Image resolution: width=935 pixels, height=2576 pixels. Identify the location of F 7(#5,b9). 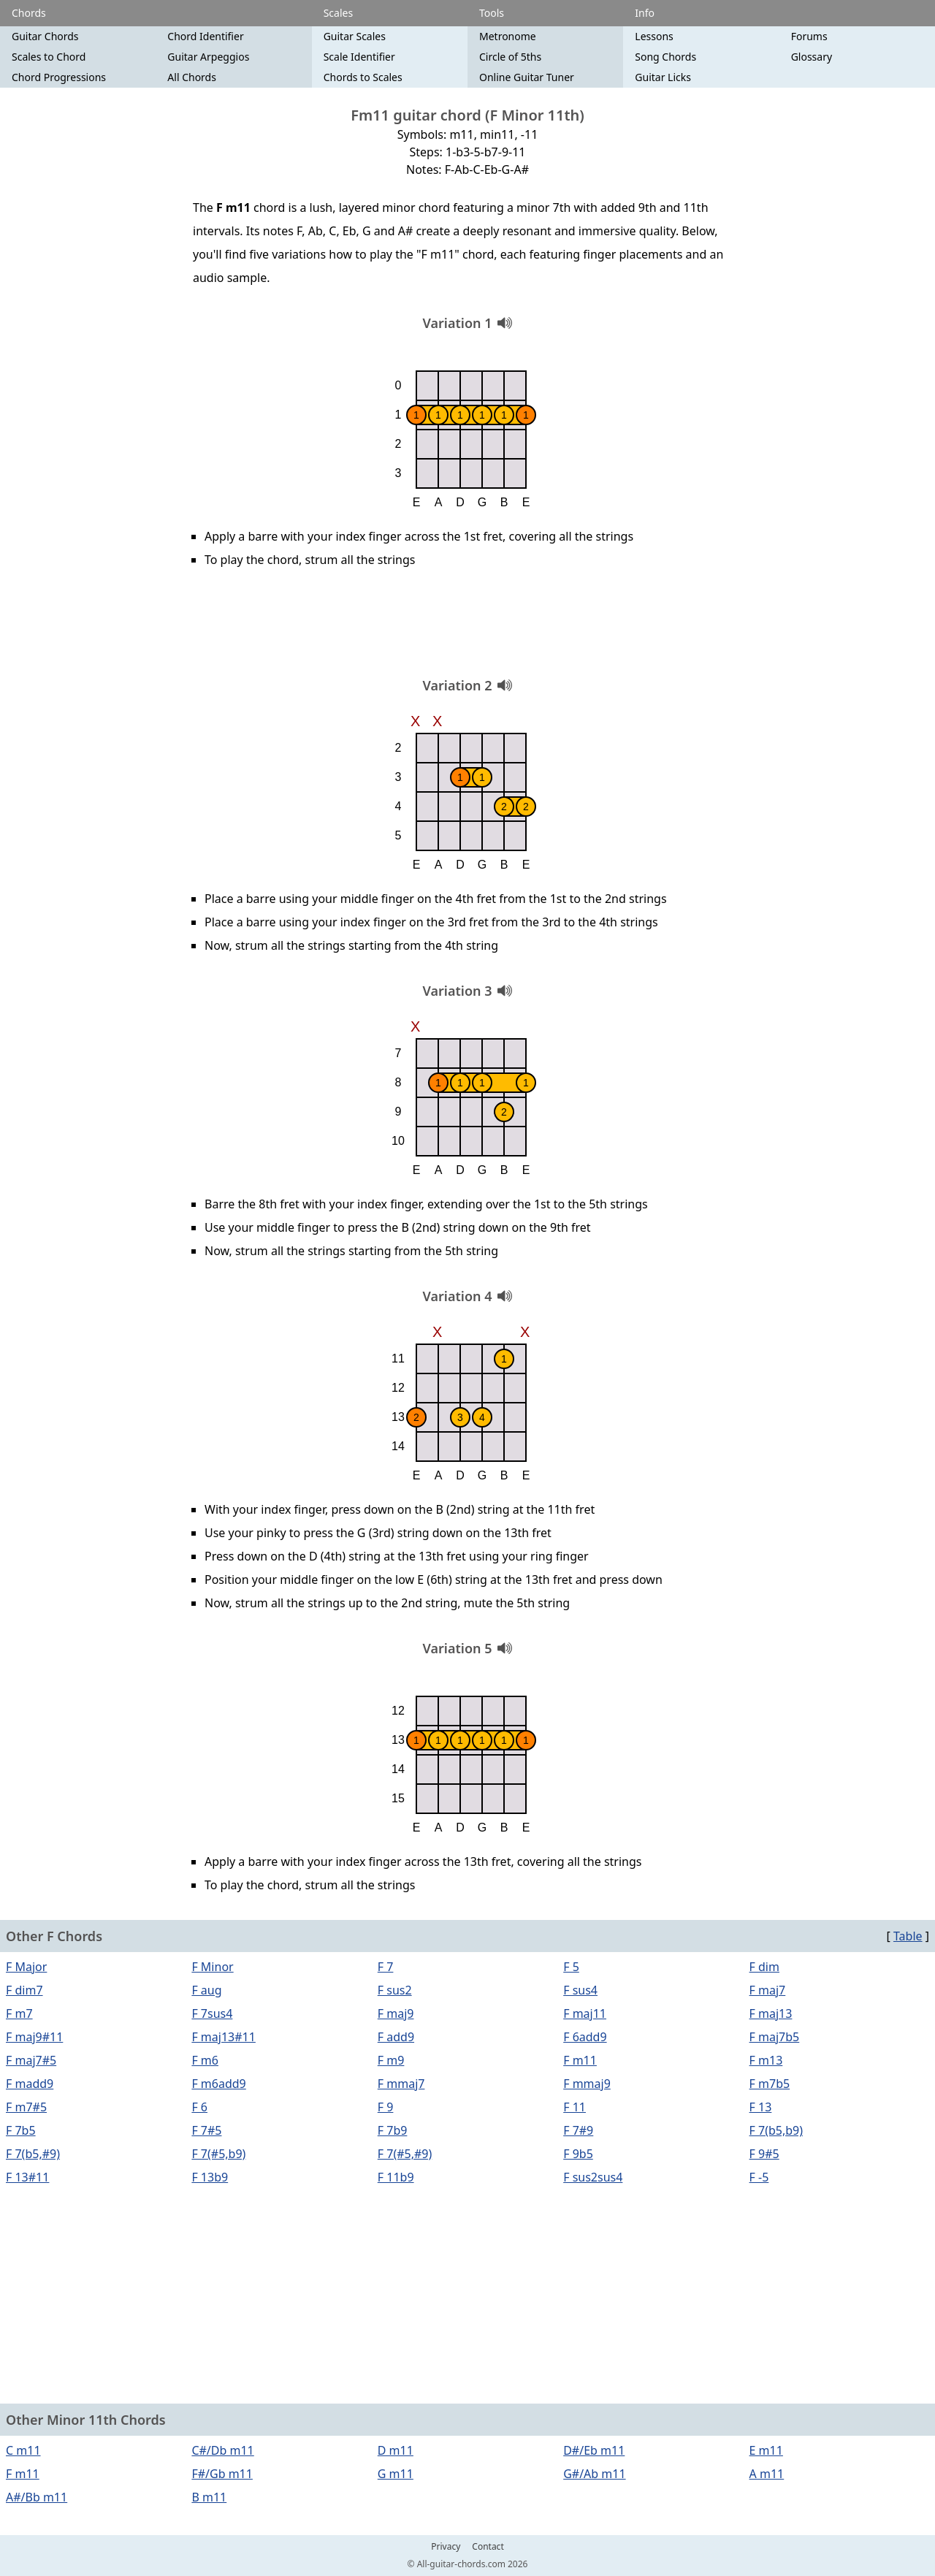
(218, 2154).